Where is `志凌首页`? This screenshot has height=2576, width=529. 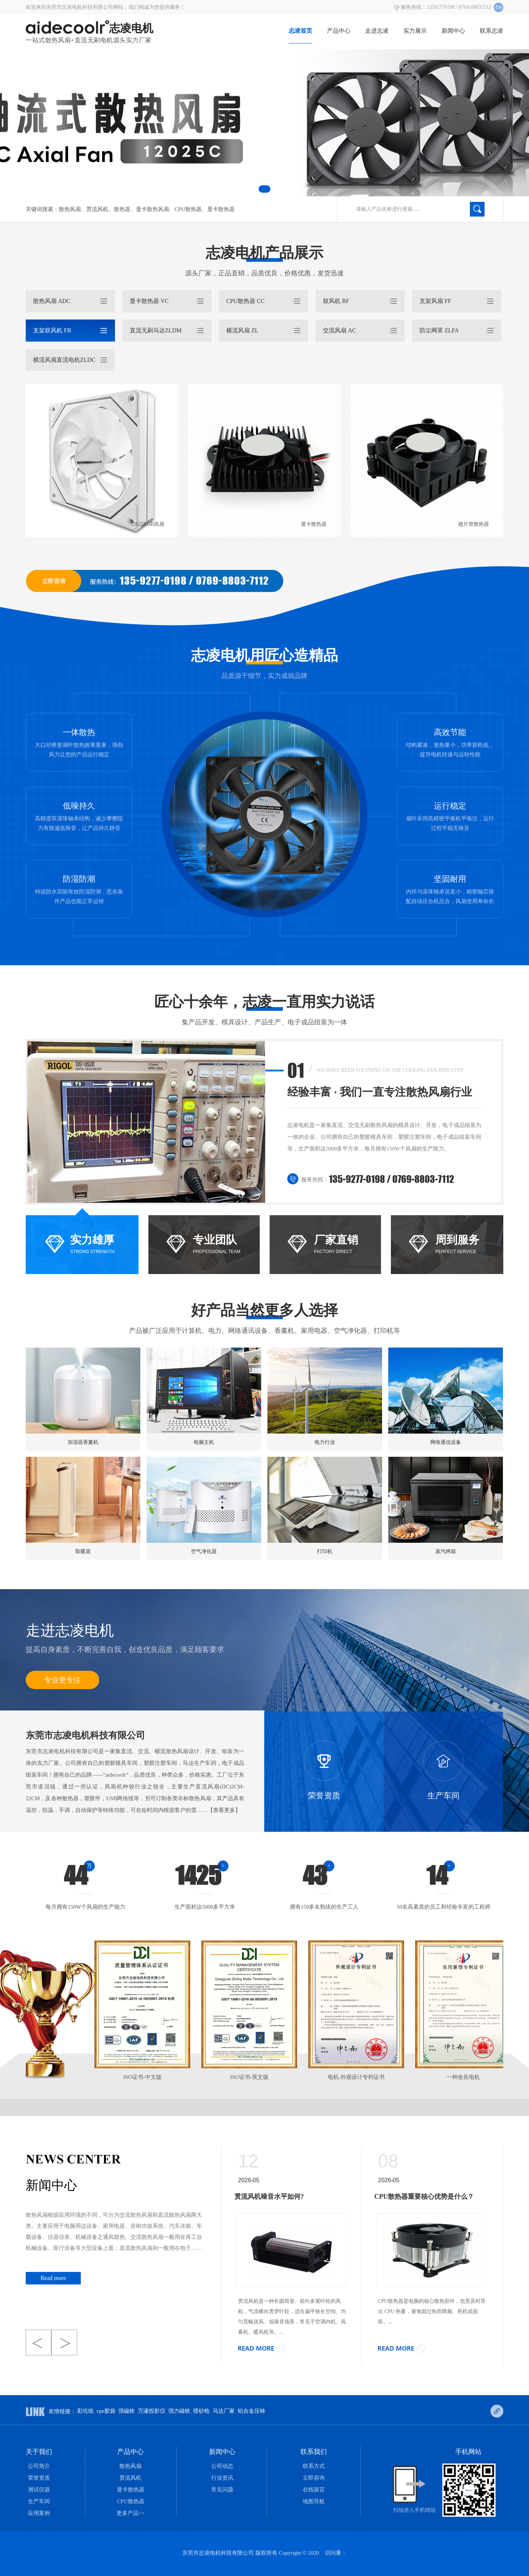 志凌首页 is located at coordinates (300, 31).